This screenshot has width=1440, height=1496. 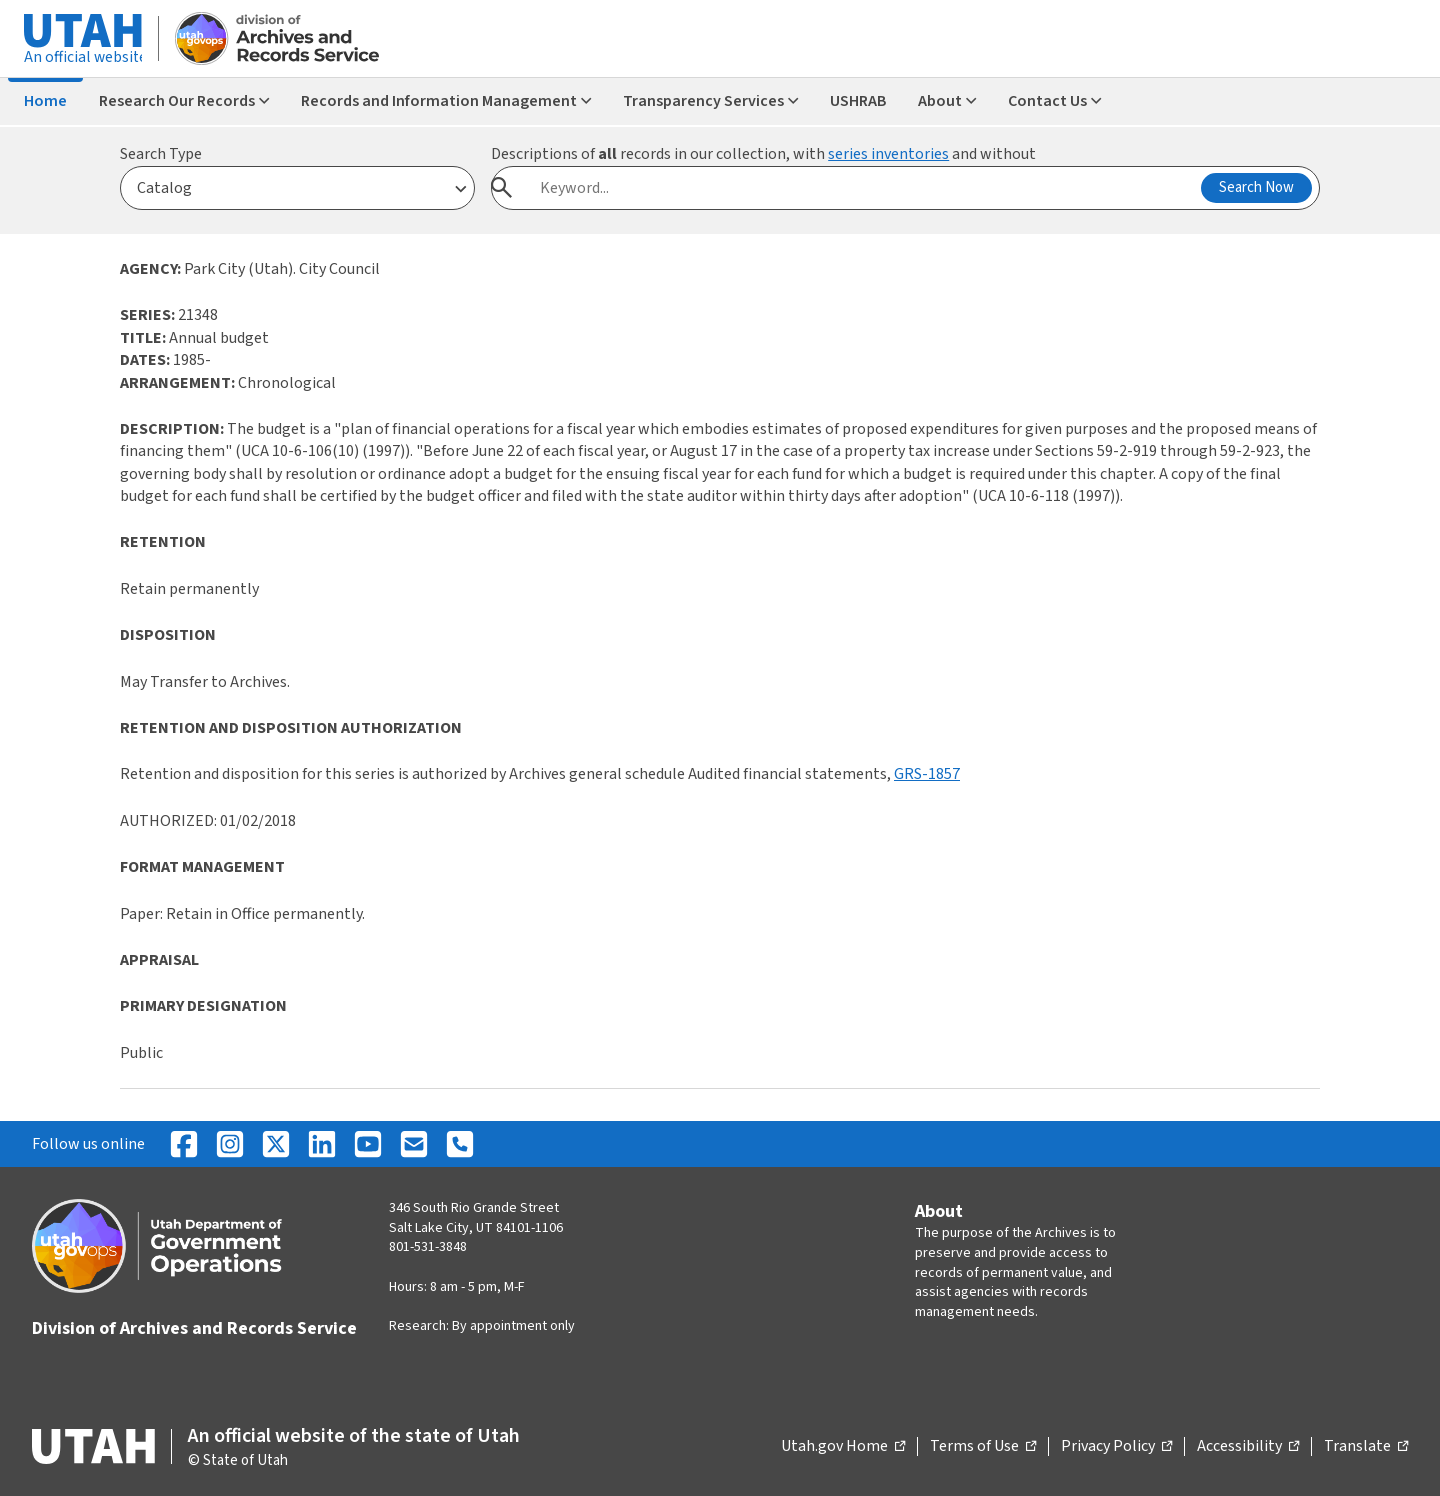 I want to click on Terms of Use, so click(x=983, y=1447).